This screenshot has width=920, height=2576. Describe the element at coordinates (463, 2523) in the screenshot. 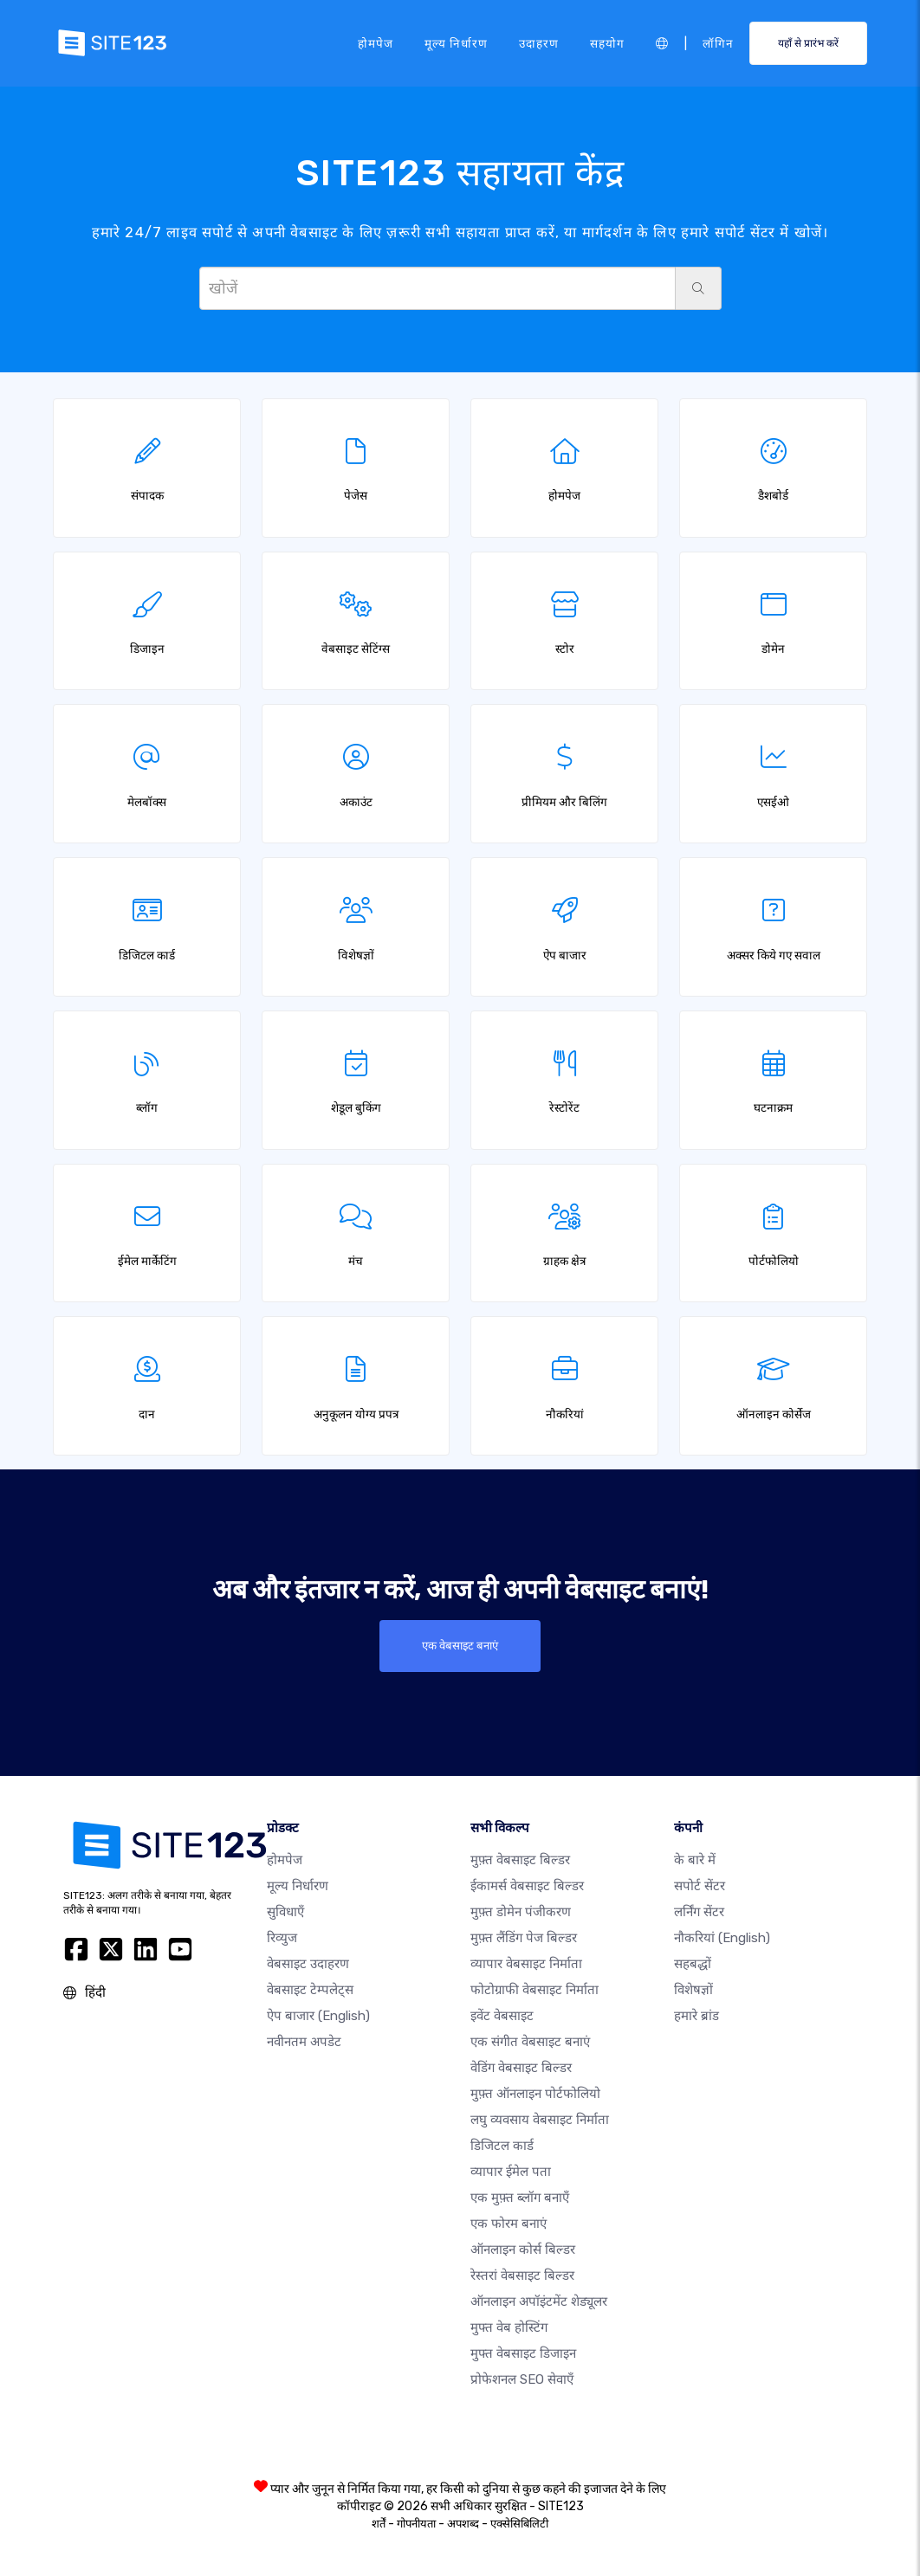

I see `अपशब्द` at that location.